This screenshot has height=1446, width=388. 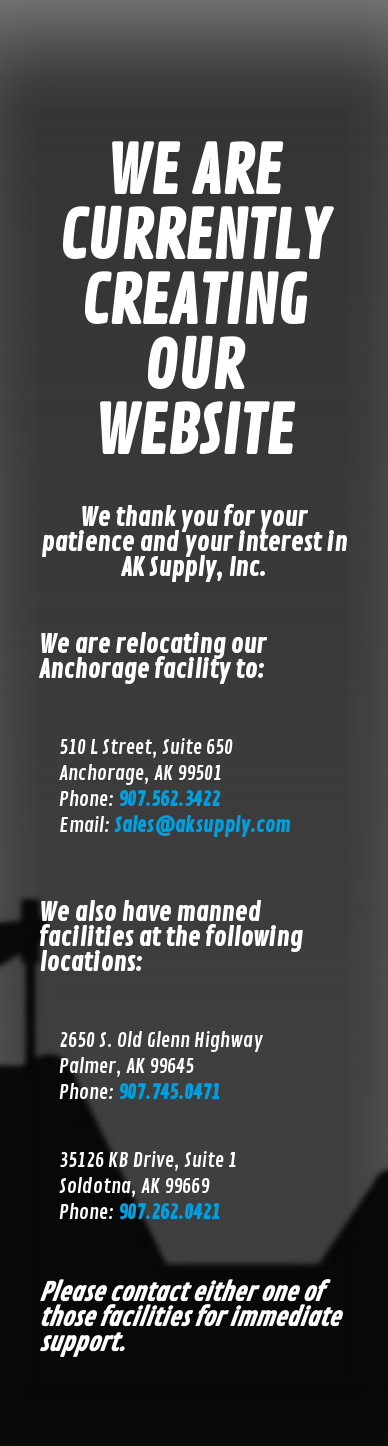 I want to click on 907.262.0421, so click(x=169, y=1212).